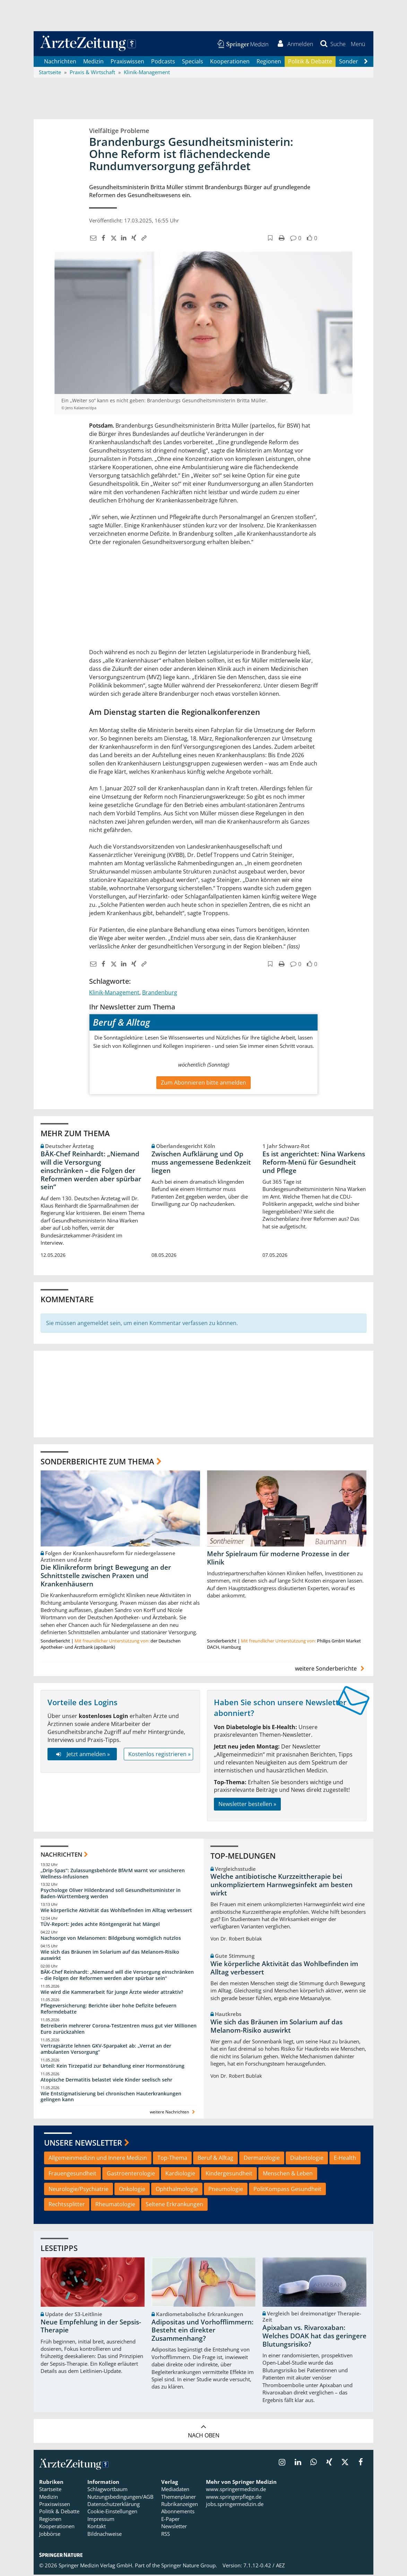 The height and width of the screenshot is (2576, 407). What do you see at coordinates (97, 1462) in the screenshot?
I see `Sonderberichte zum Thema` at bounding box center [97, 1462].